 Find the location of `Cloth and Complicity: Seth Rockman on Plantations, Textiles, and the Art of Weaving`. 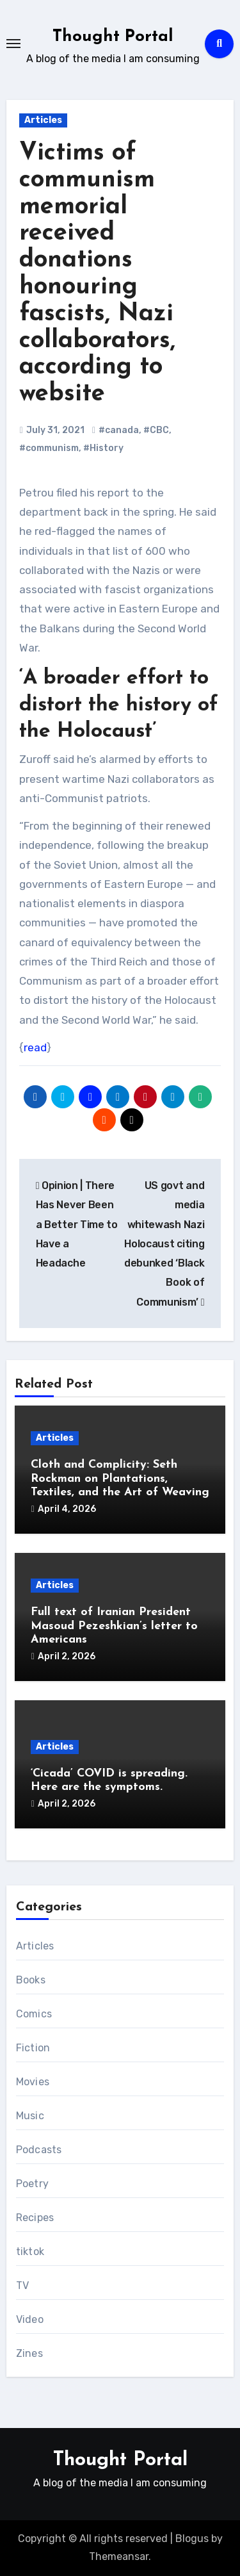

Cloth and Complicity: Seth Rockman on Plantations, Textiles, and the Art of Weaving is located at coordinates (120, 1478).